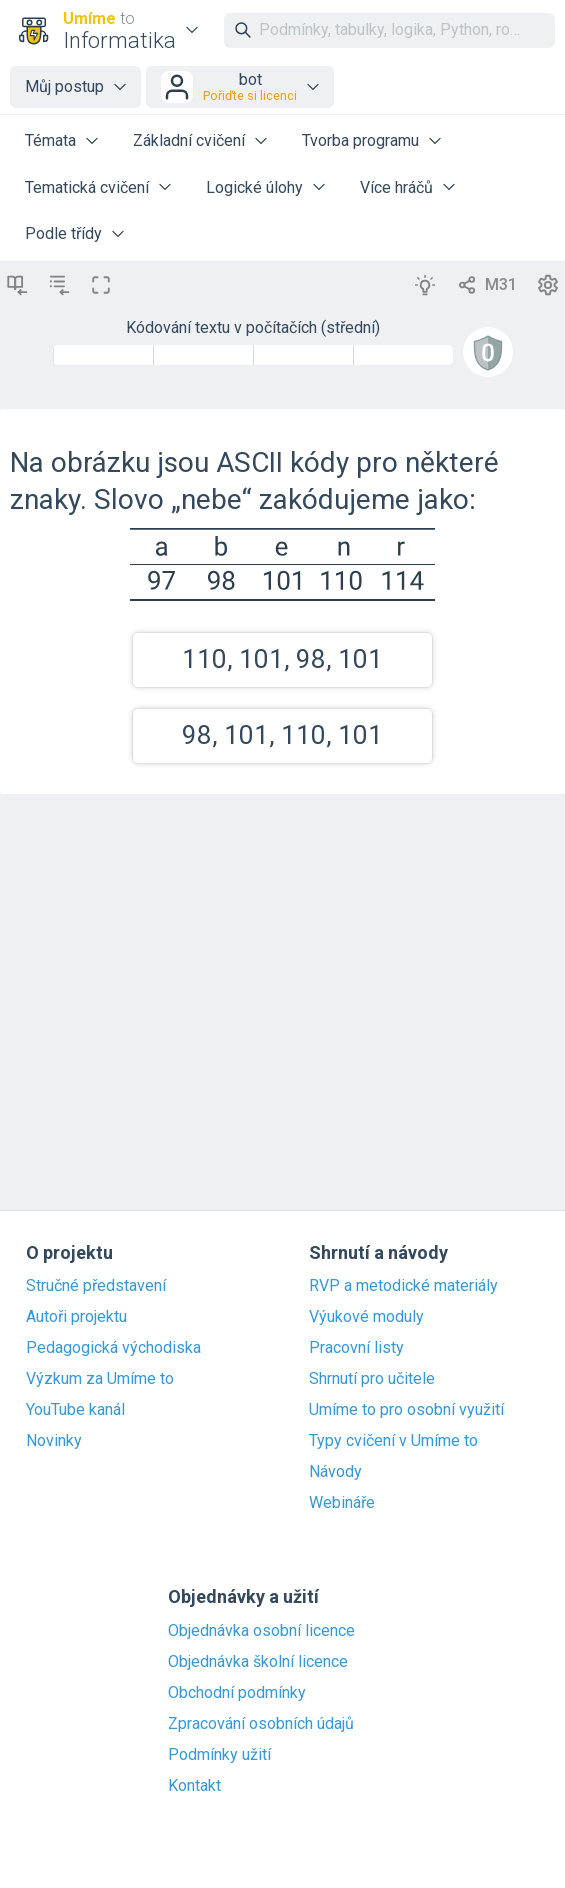 The image size is (565, 1888). What do you see at coordinates (254, 187) in the screenshot?
I see `Logické úlohy` at bounding box center [254, 187].